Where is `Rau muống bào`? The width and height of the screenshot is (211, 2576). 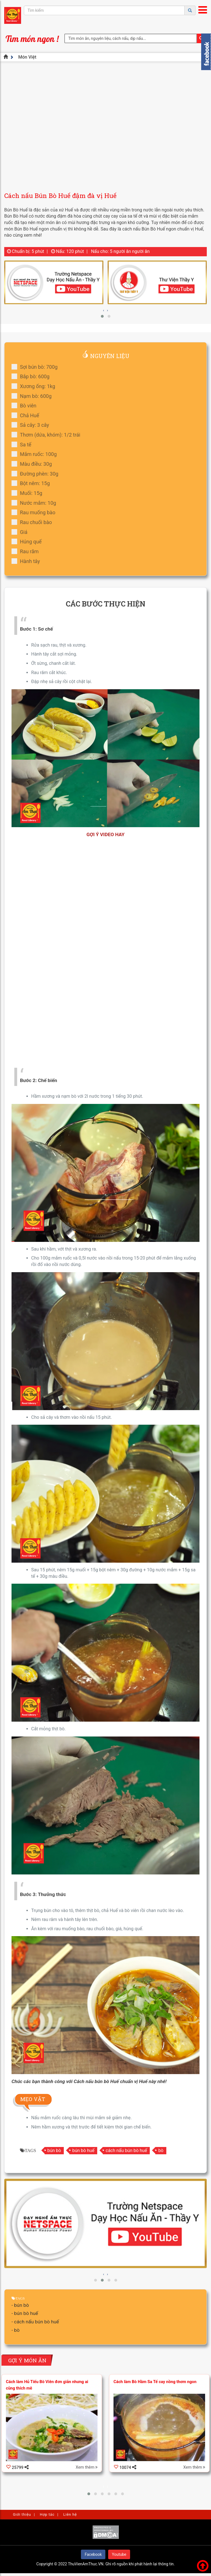
Rau muống bào is located at coordinates (35, 512).